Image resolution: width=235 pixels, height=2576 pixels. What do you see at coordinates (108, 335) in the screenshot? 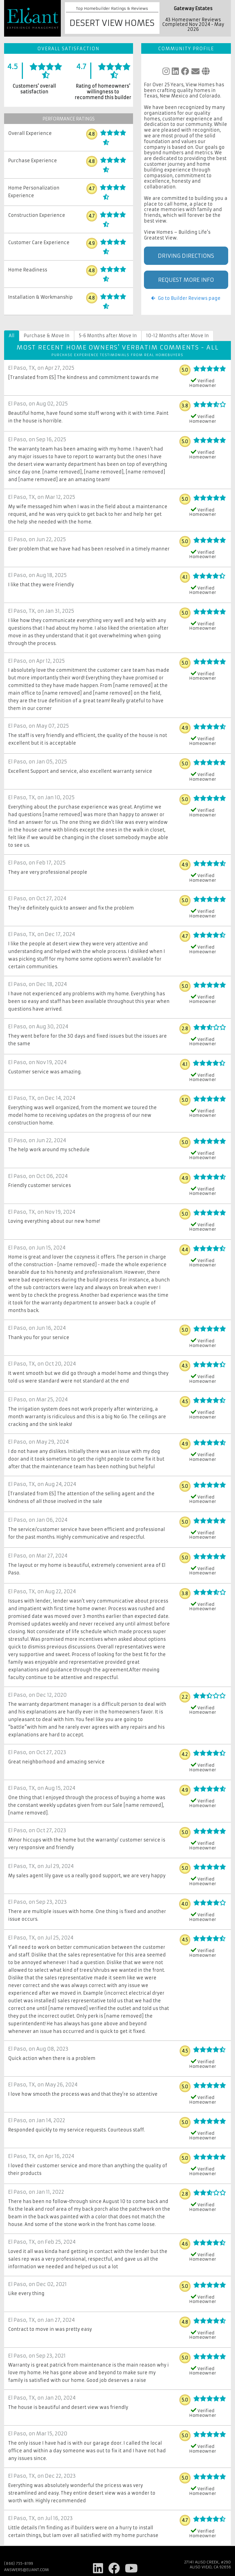
I see `5-6 Months after Move In` at bounding box center [108, 335].